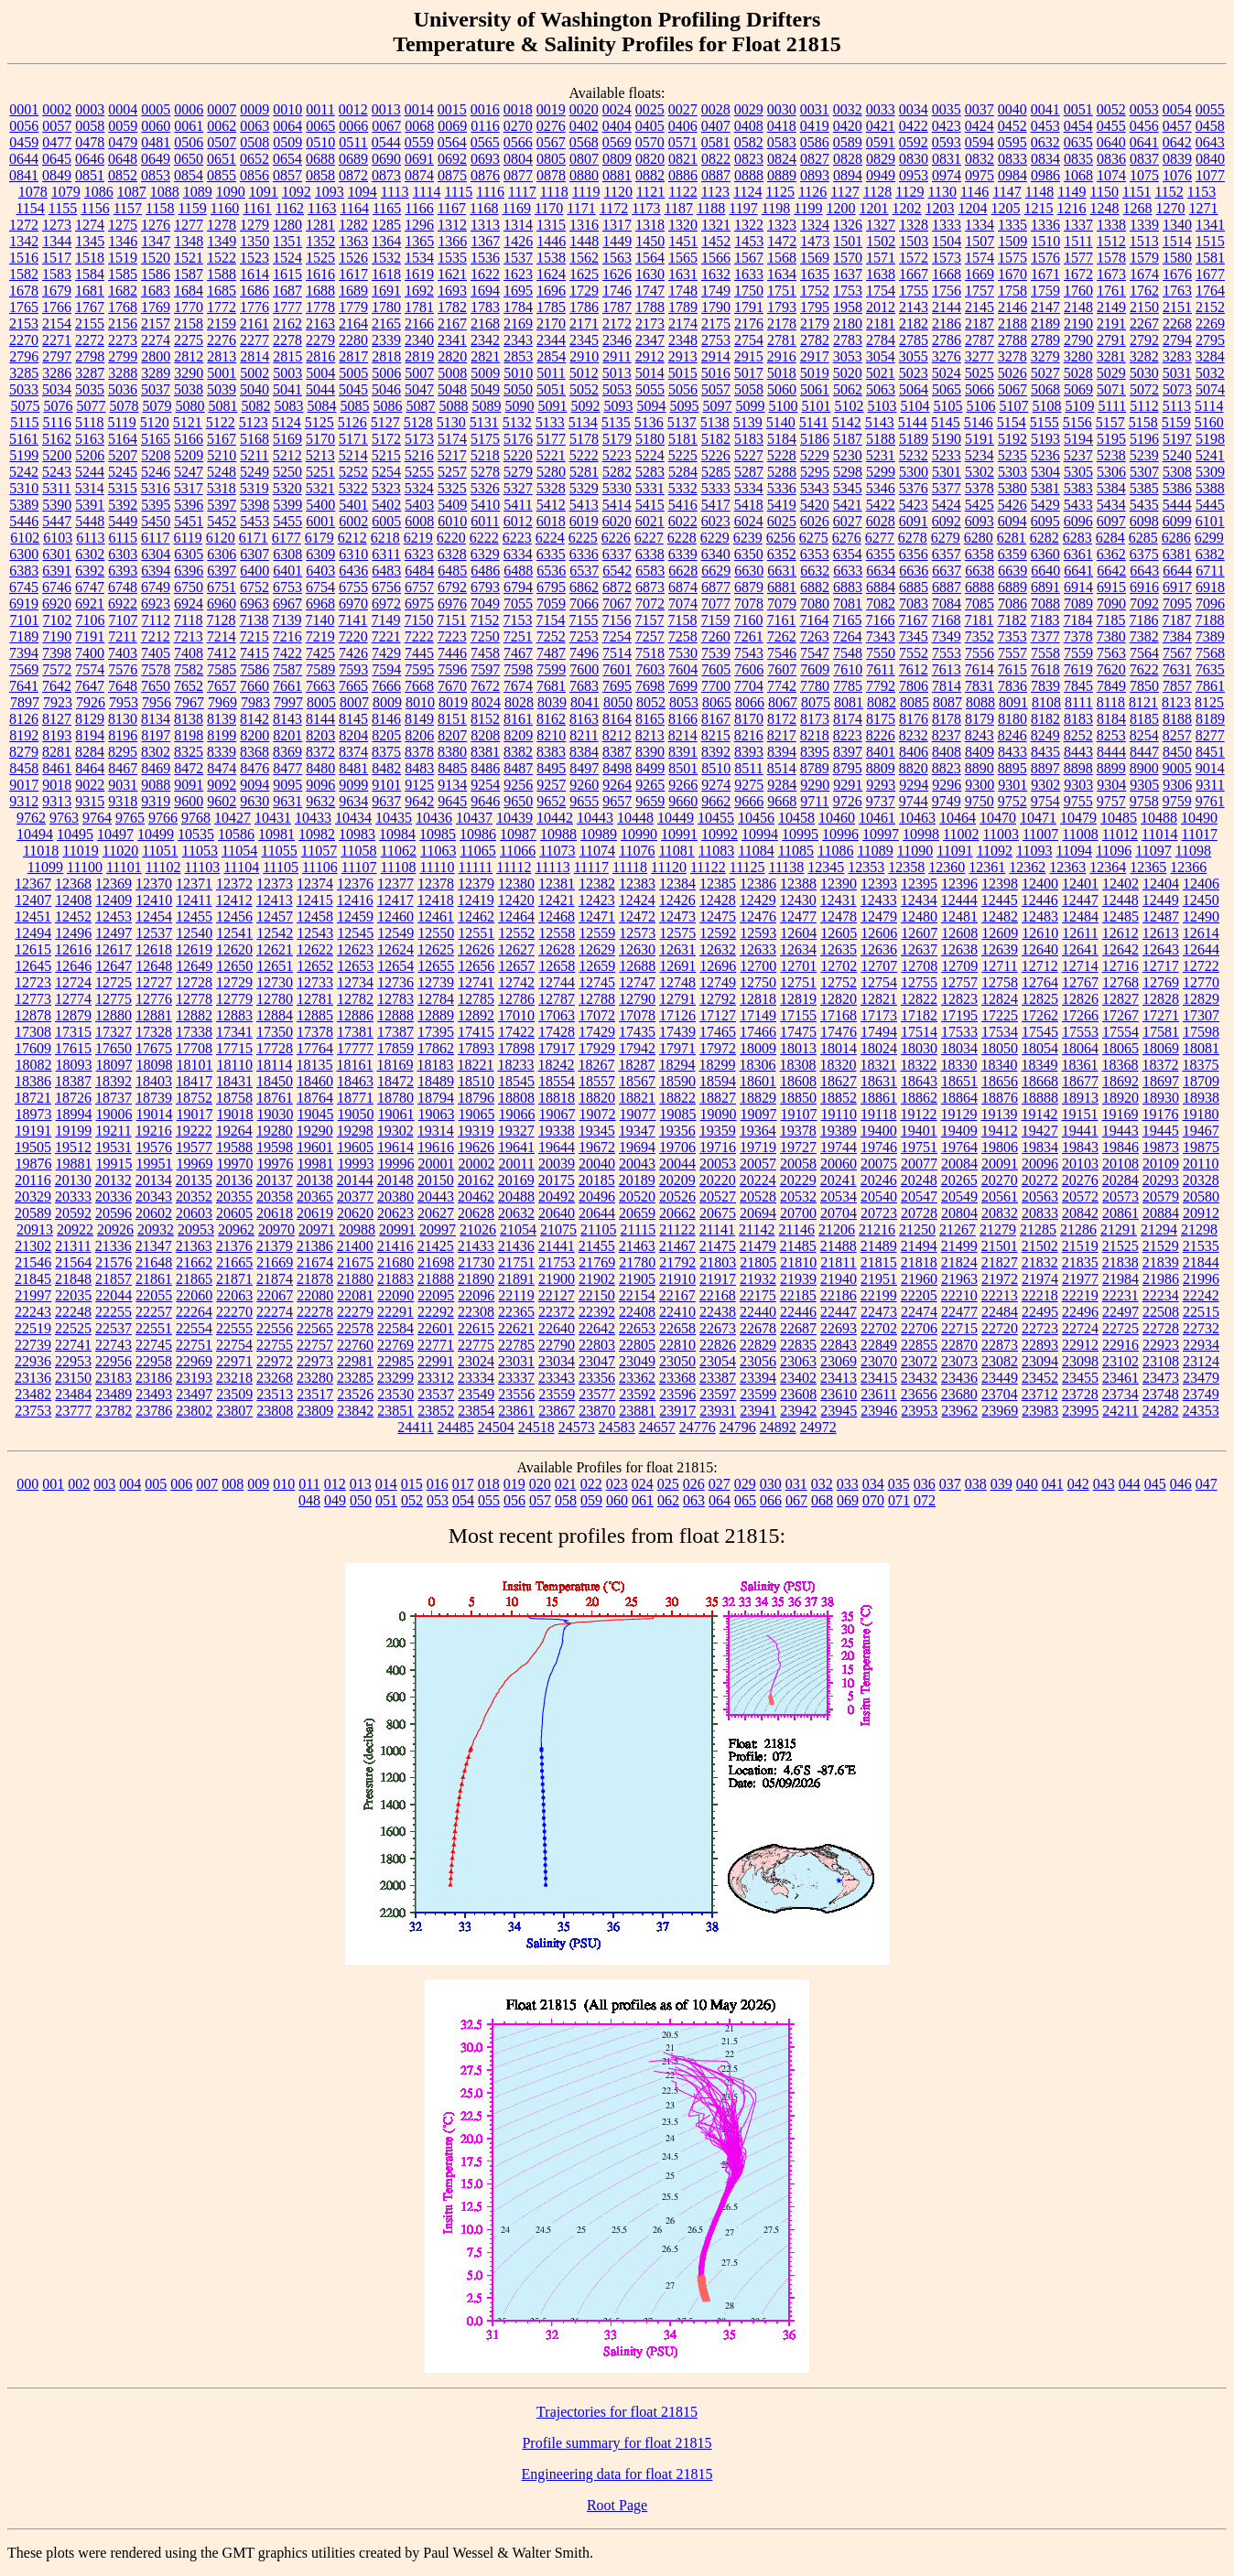 The height and width of the screenshot is (2576, 1234). Describe the element at coordinates (913, 159) in the screenshot. I see `0830` at that location.